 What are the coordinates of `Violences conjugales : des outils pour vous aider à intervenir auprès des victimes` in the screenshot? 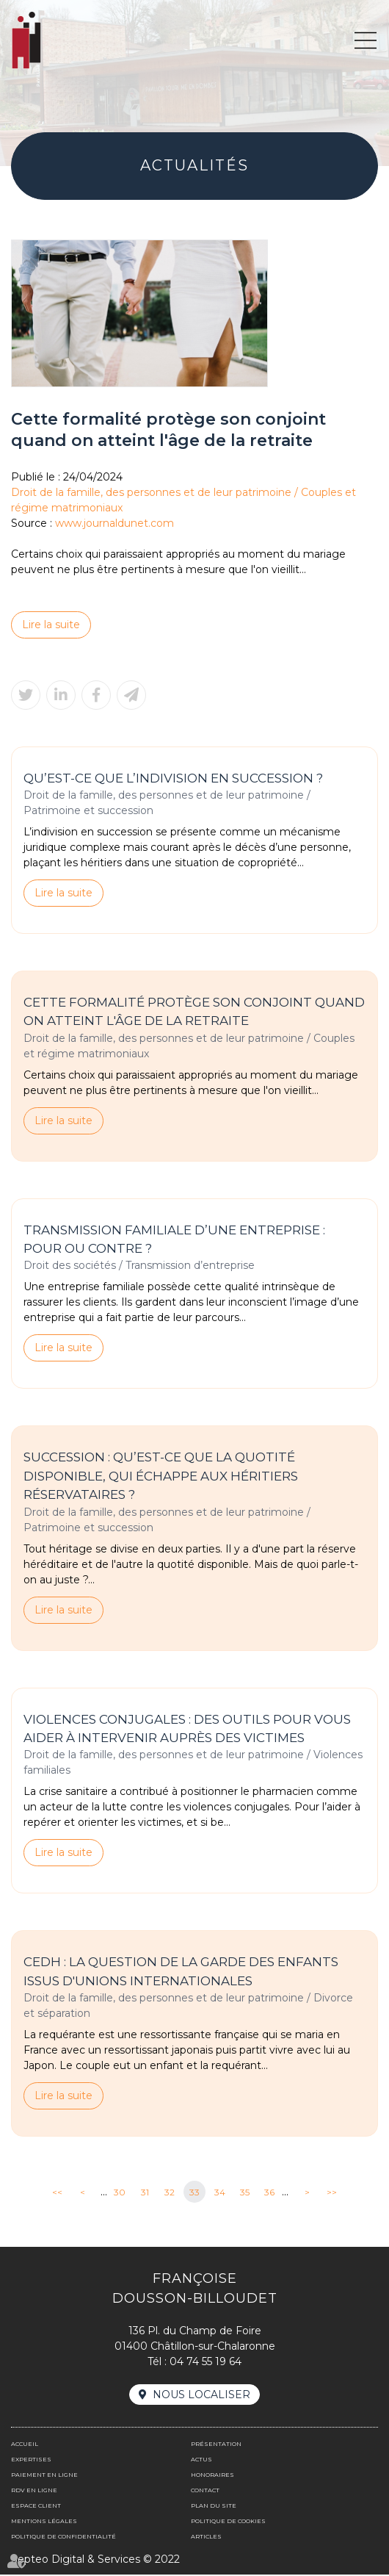 It's located at (187, 1729).